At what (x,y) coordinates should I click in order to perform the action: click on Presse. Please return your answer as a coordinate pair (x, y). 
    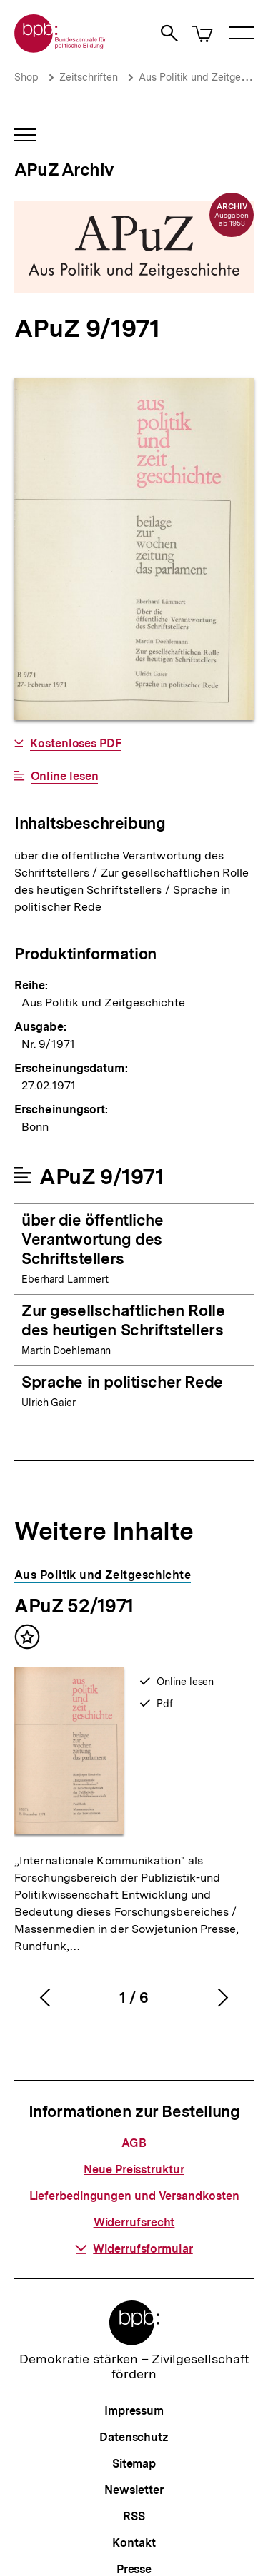
    Looking at the image, I should click on (134, 2569).